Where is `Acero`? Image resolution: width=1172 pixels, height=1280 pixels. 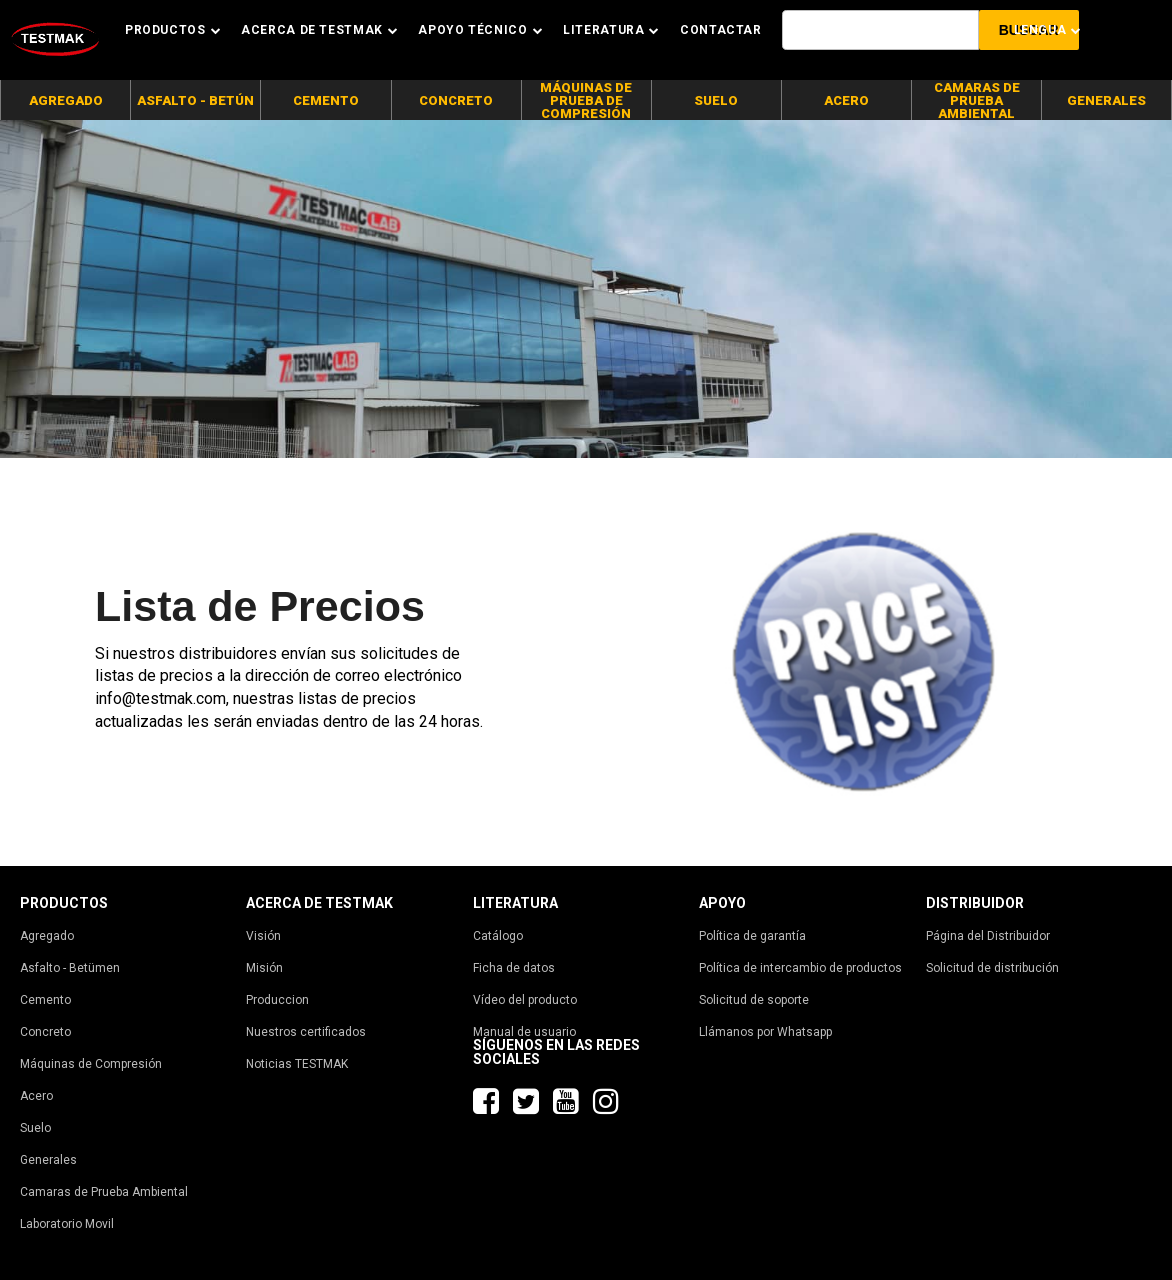
Acero is located at coordinates (36, 1096).